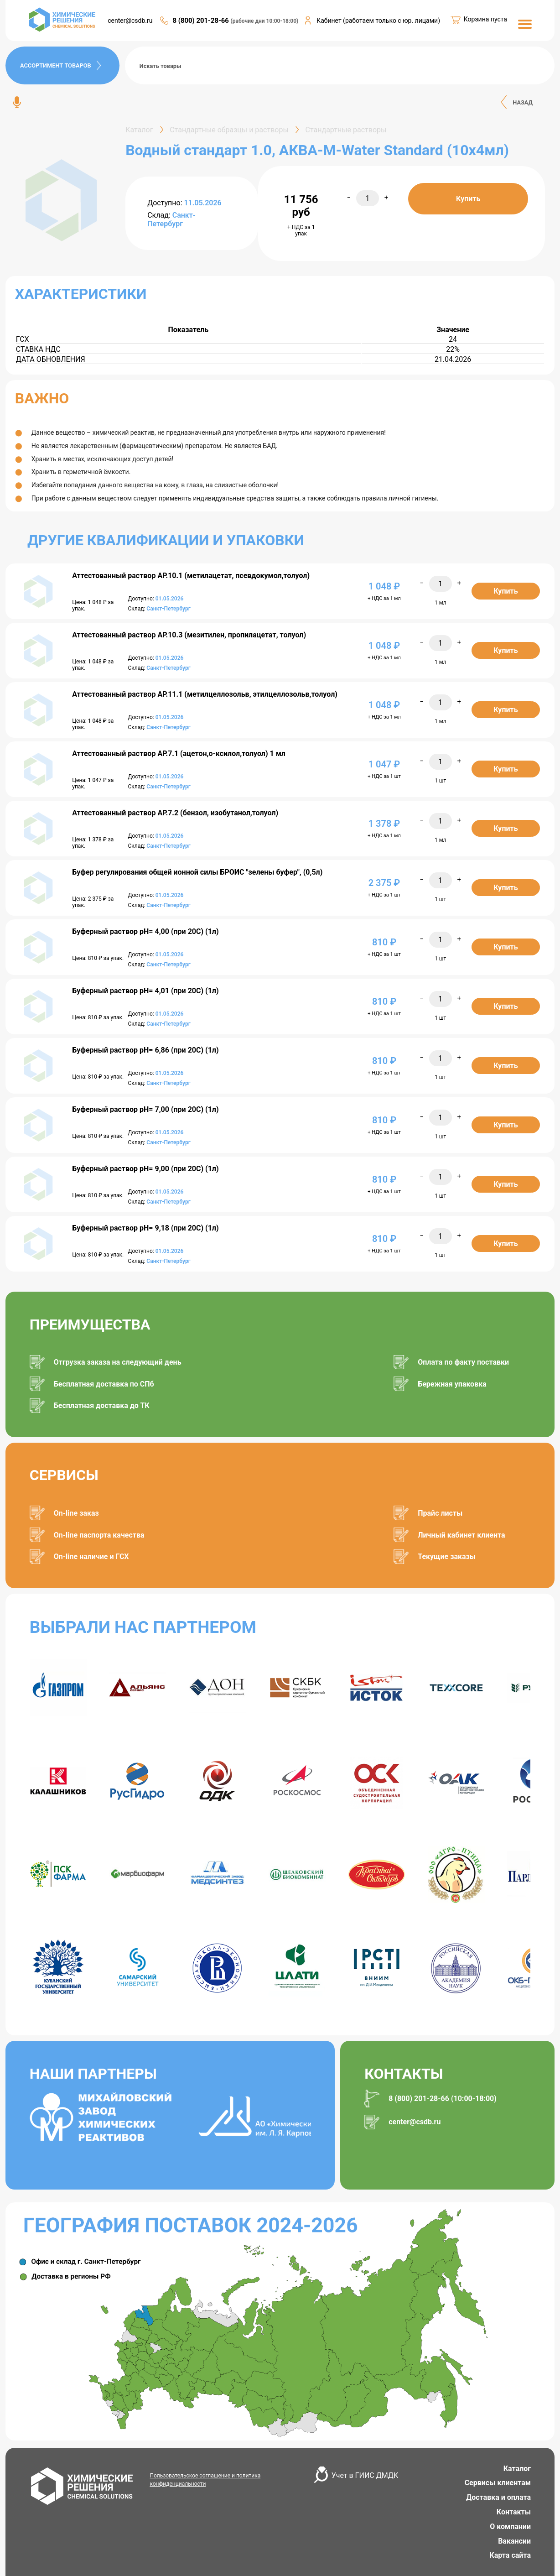  What do you see at coordinates (452, 1384) in the screenshot?
I see `Бережная упаковка` at bounding box center [452, 1384].